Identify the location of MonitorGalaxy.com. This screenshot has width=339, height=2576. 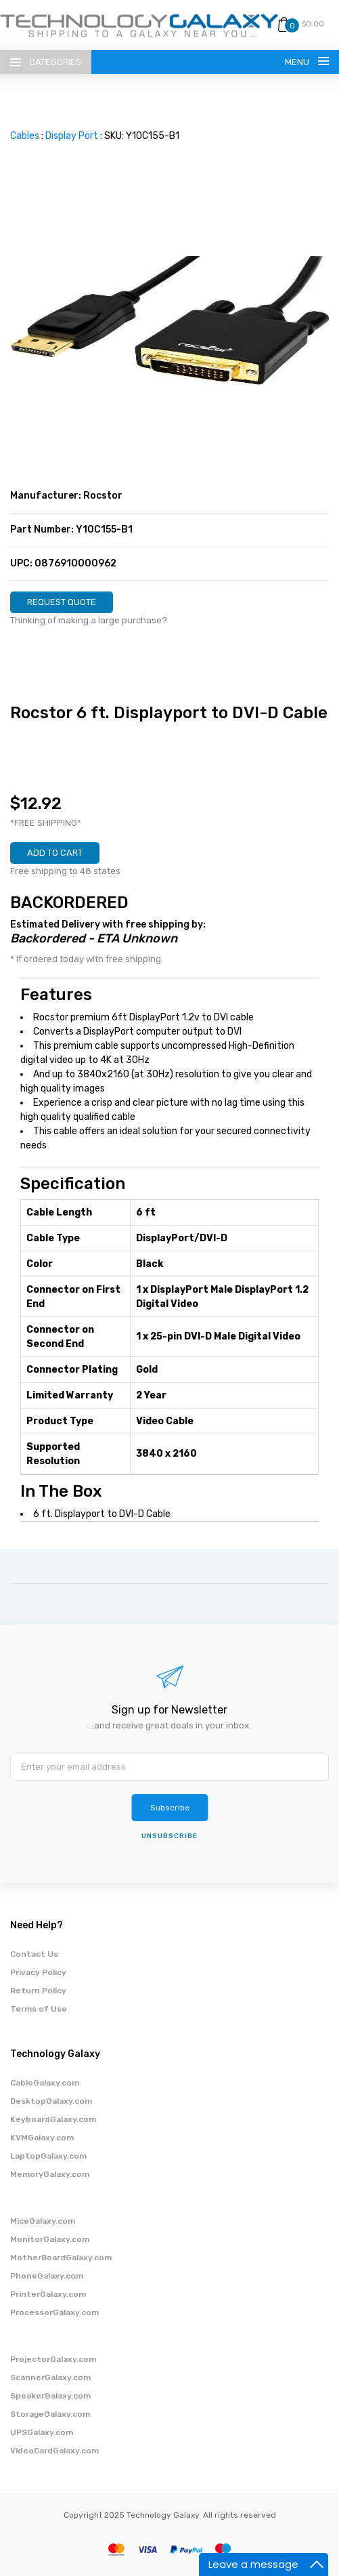
(49, 2239).